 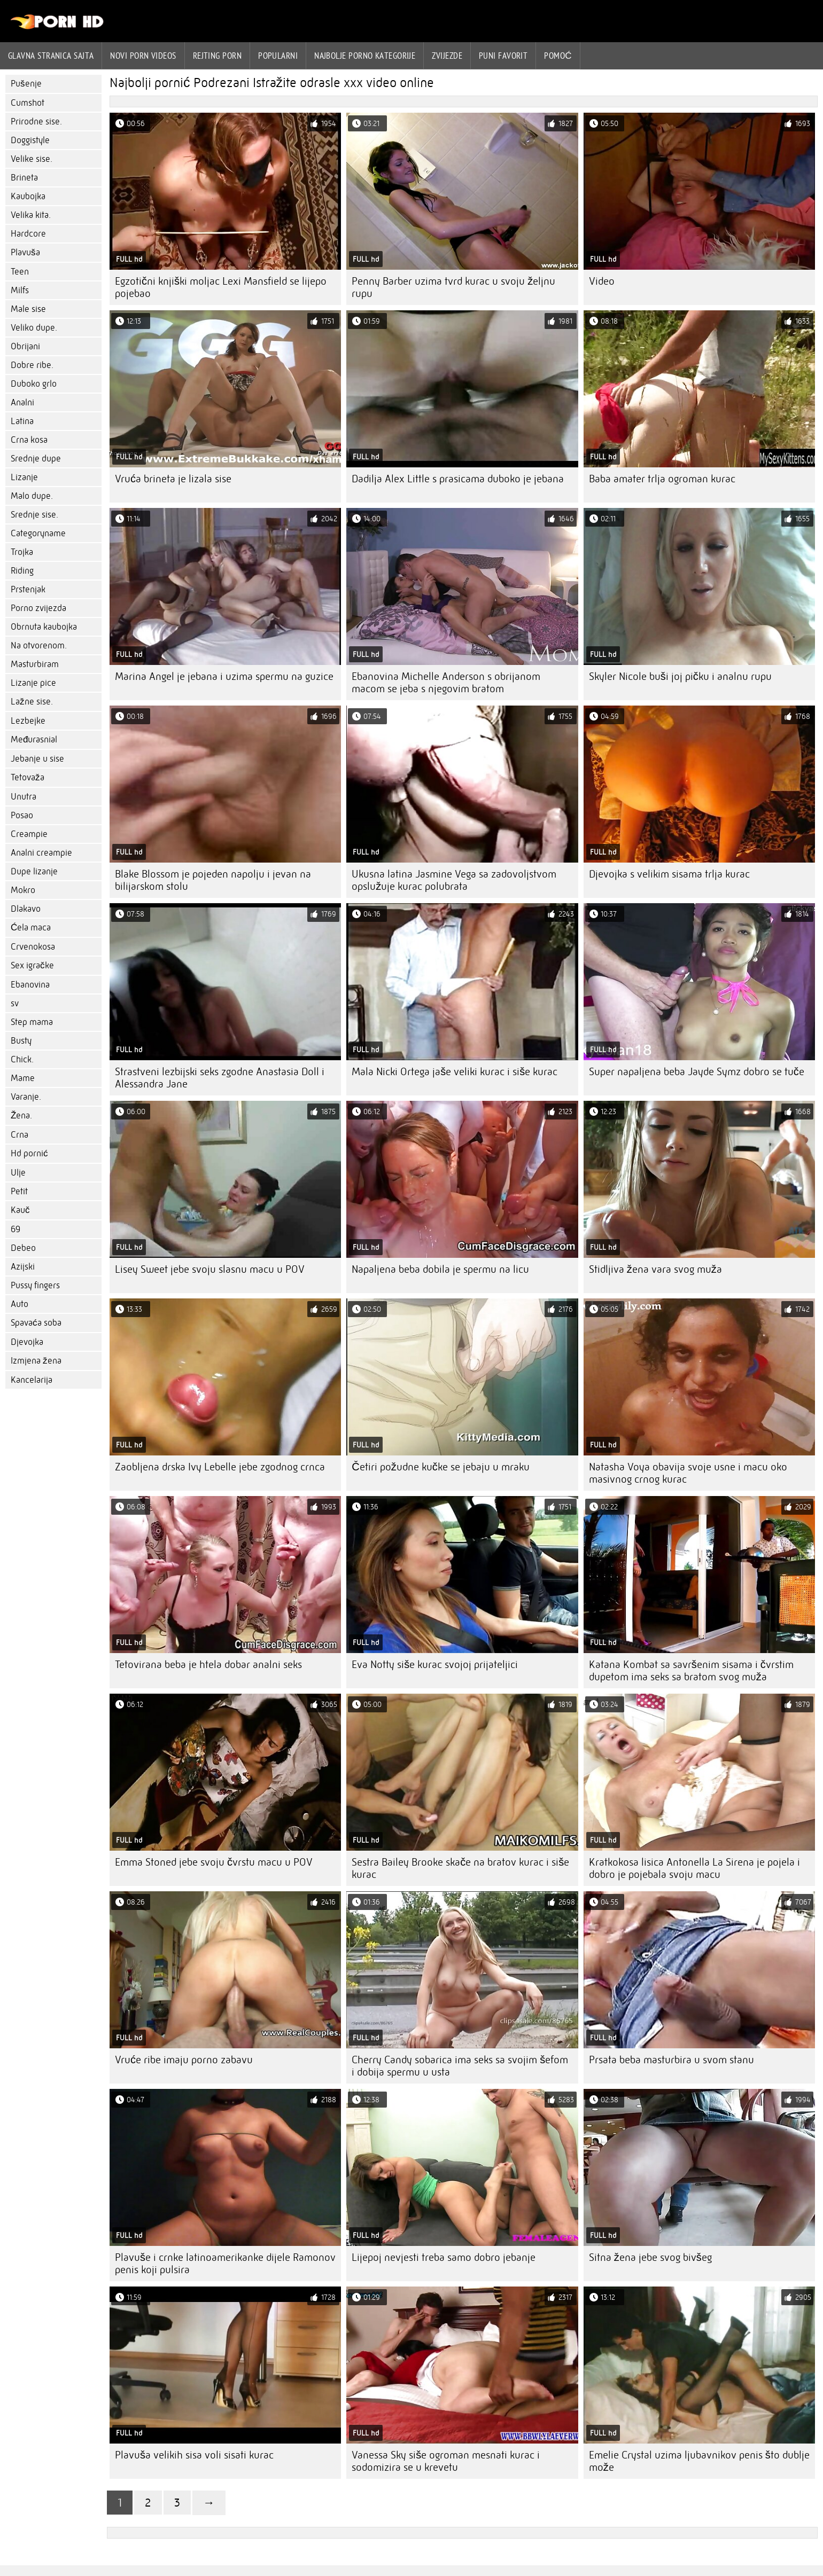 What do you see at coordinates (26, 909) in the screenshot?
I see `Dlakavo` at bounding box center [26, 909].